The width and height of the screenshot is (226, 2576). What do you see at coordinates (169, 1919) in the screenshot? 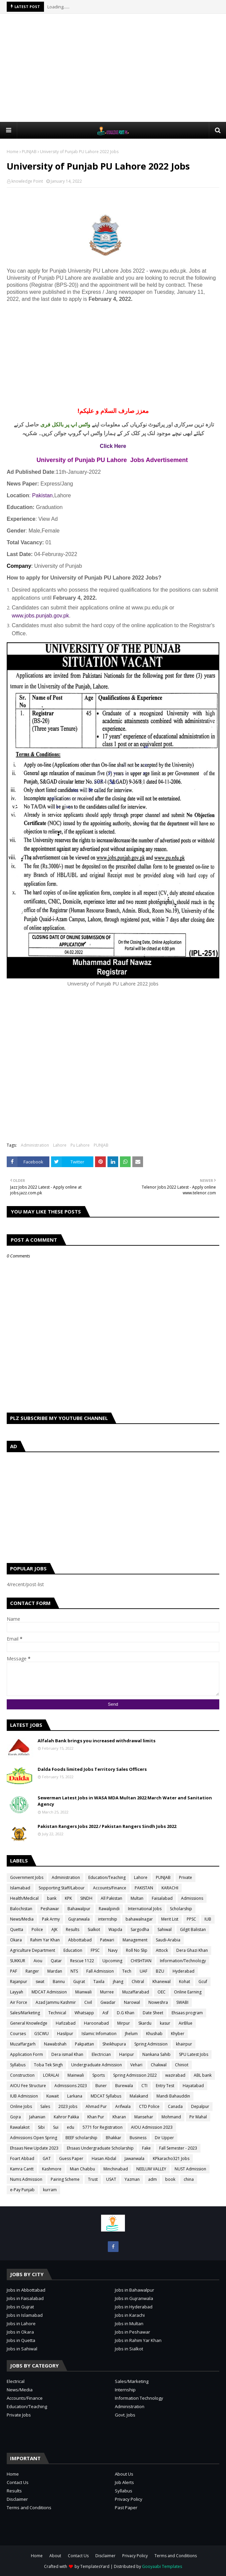
I see `Merit List` at bounding box center [169, 1919].